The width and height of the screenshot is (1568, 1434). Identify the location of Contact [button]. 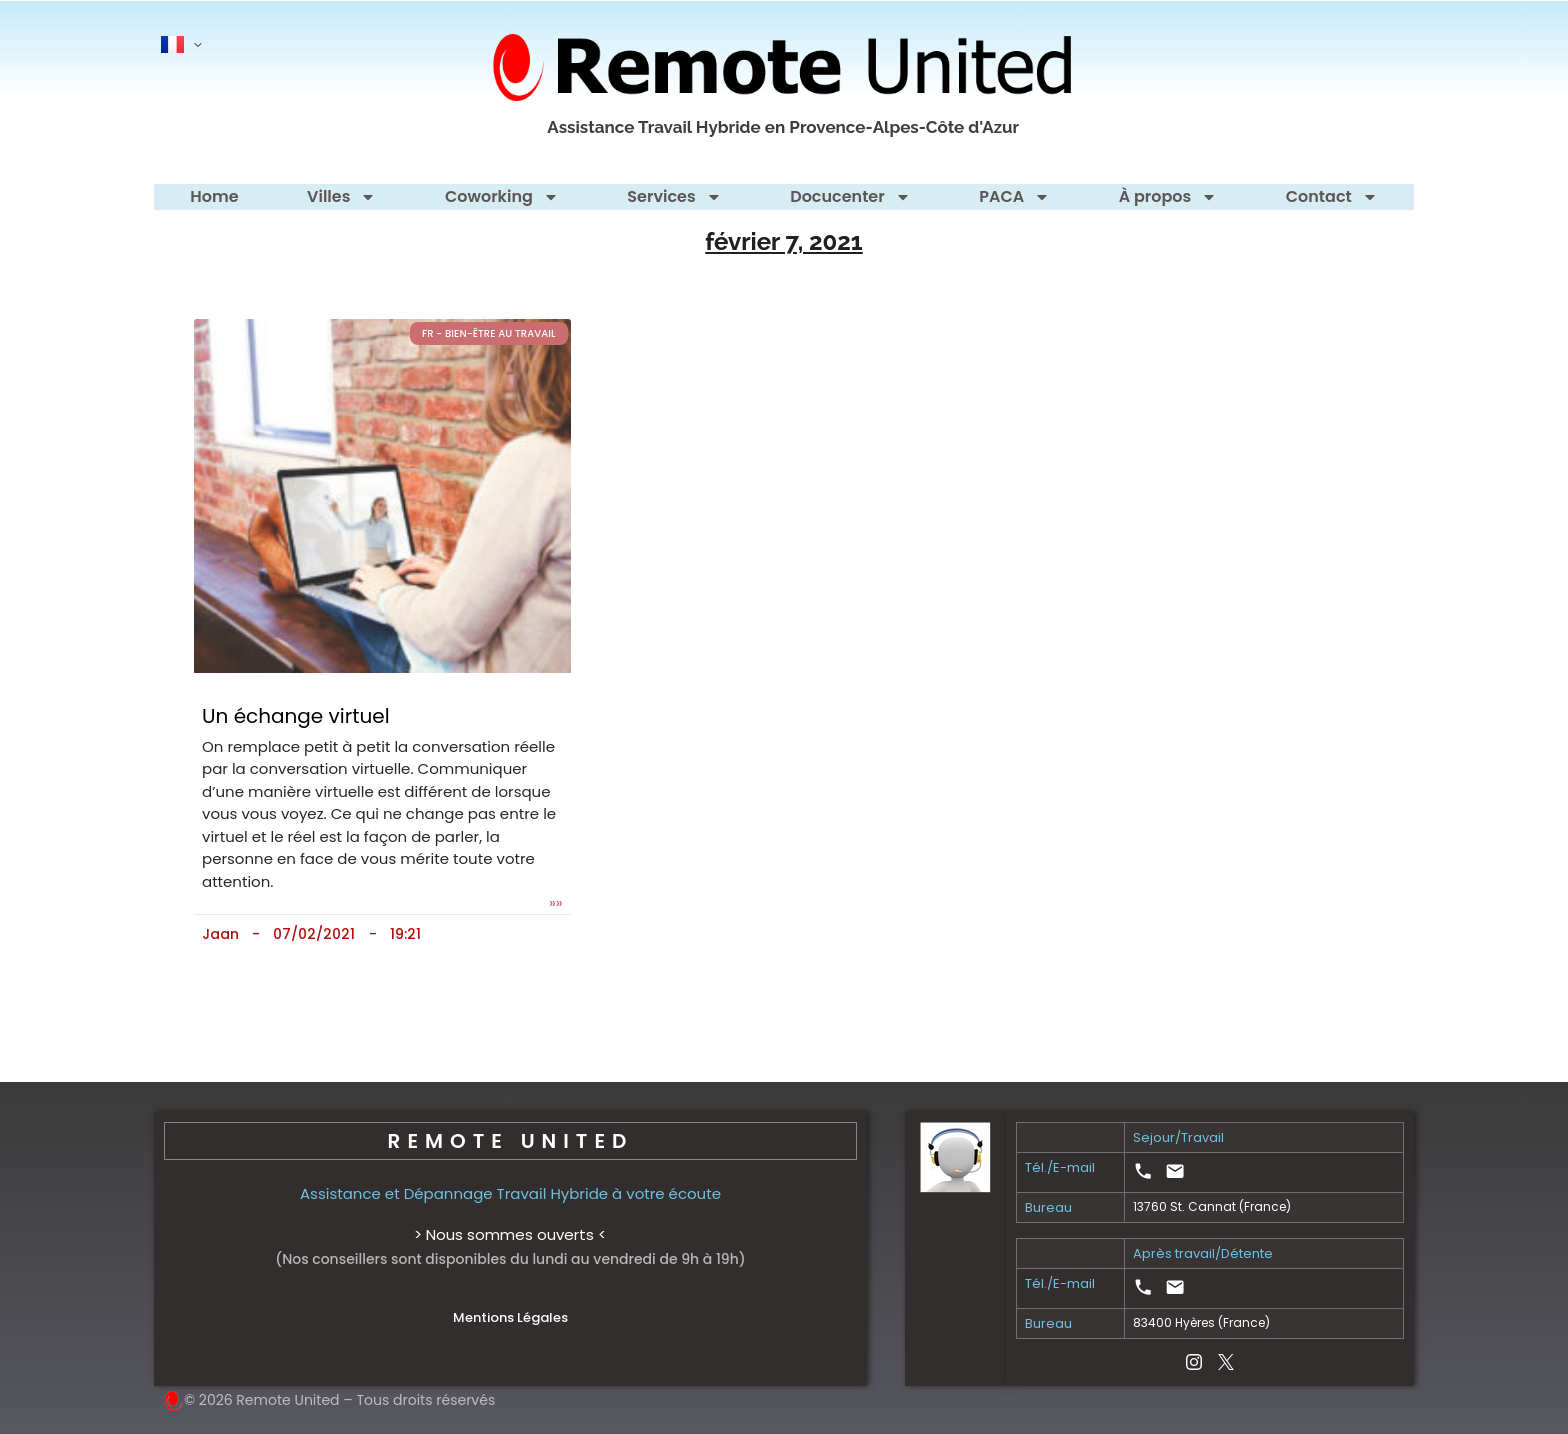
(1332, 197).